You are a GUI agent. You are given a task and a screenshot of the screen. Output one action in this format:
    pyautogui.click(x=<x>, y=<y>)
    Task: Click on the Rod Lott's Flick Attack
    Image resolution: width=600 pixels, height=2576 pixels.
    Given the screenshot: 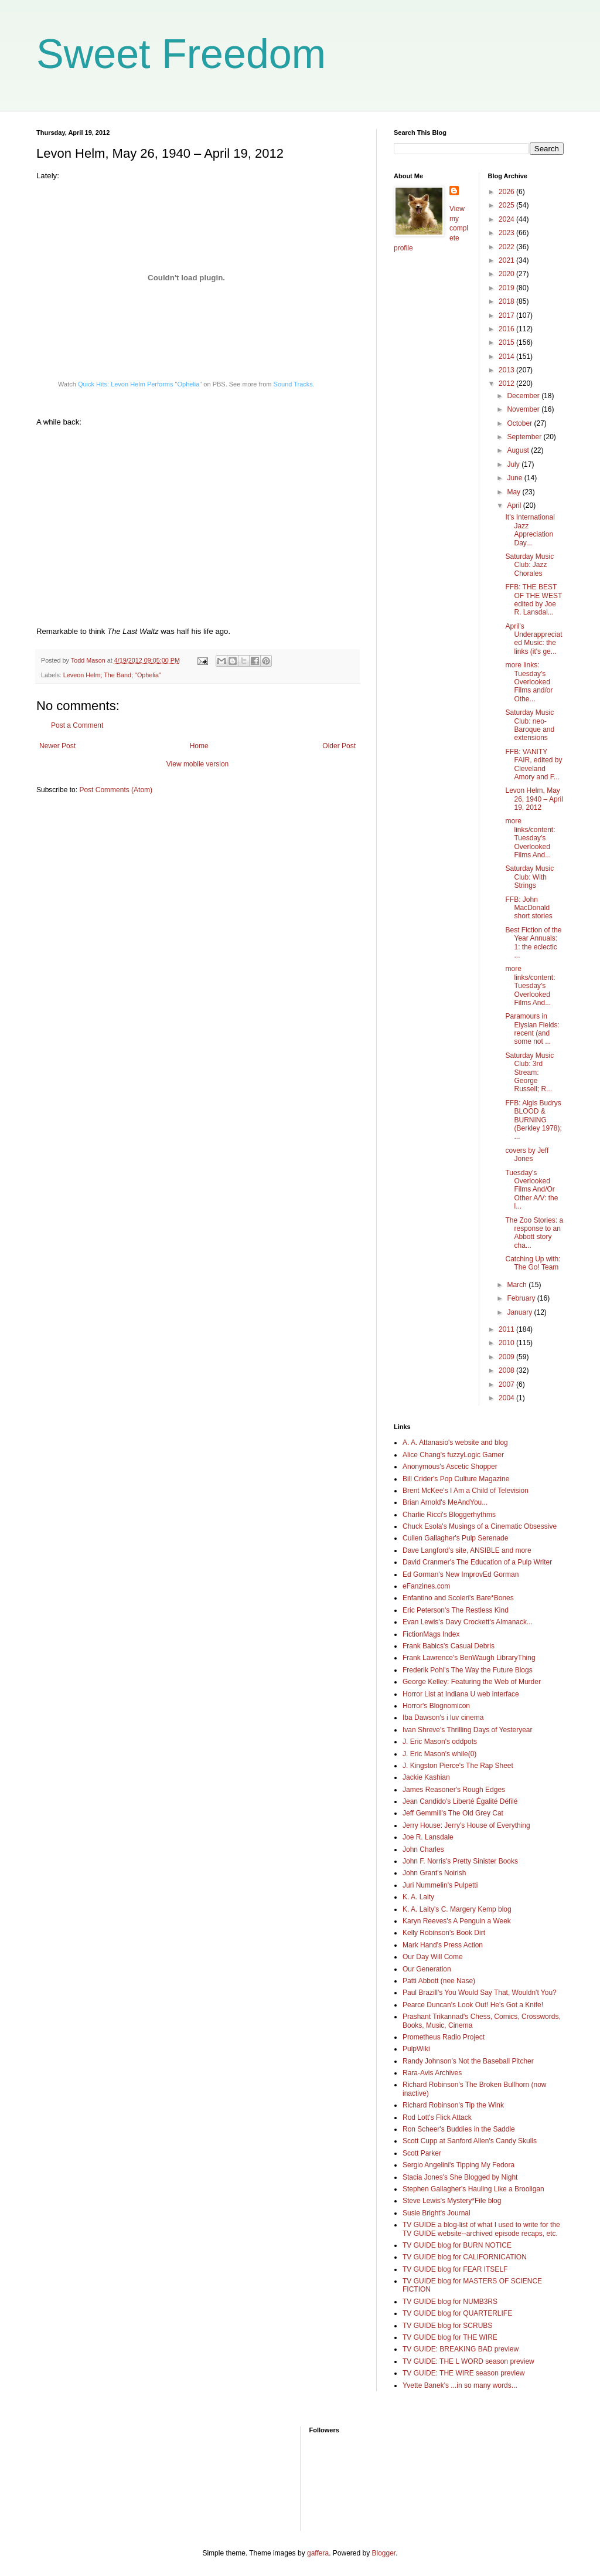 What is the action you would take?
    pyautogui.click(x=437, y=2117)
    